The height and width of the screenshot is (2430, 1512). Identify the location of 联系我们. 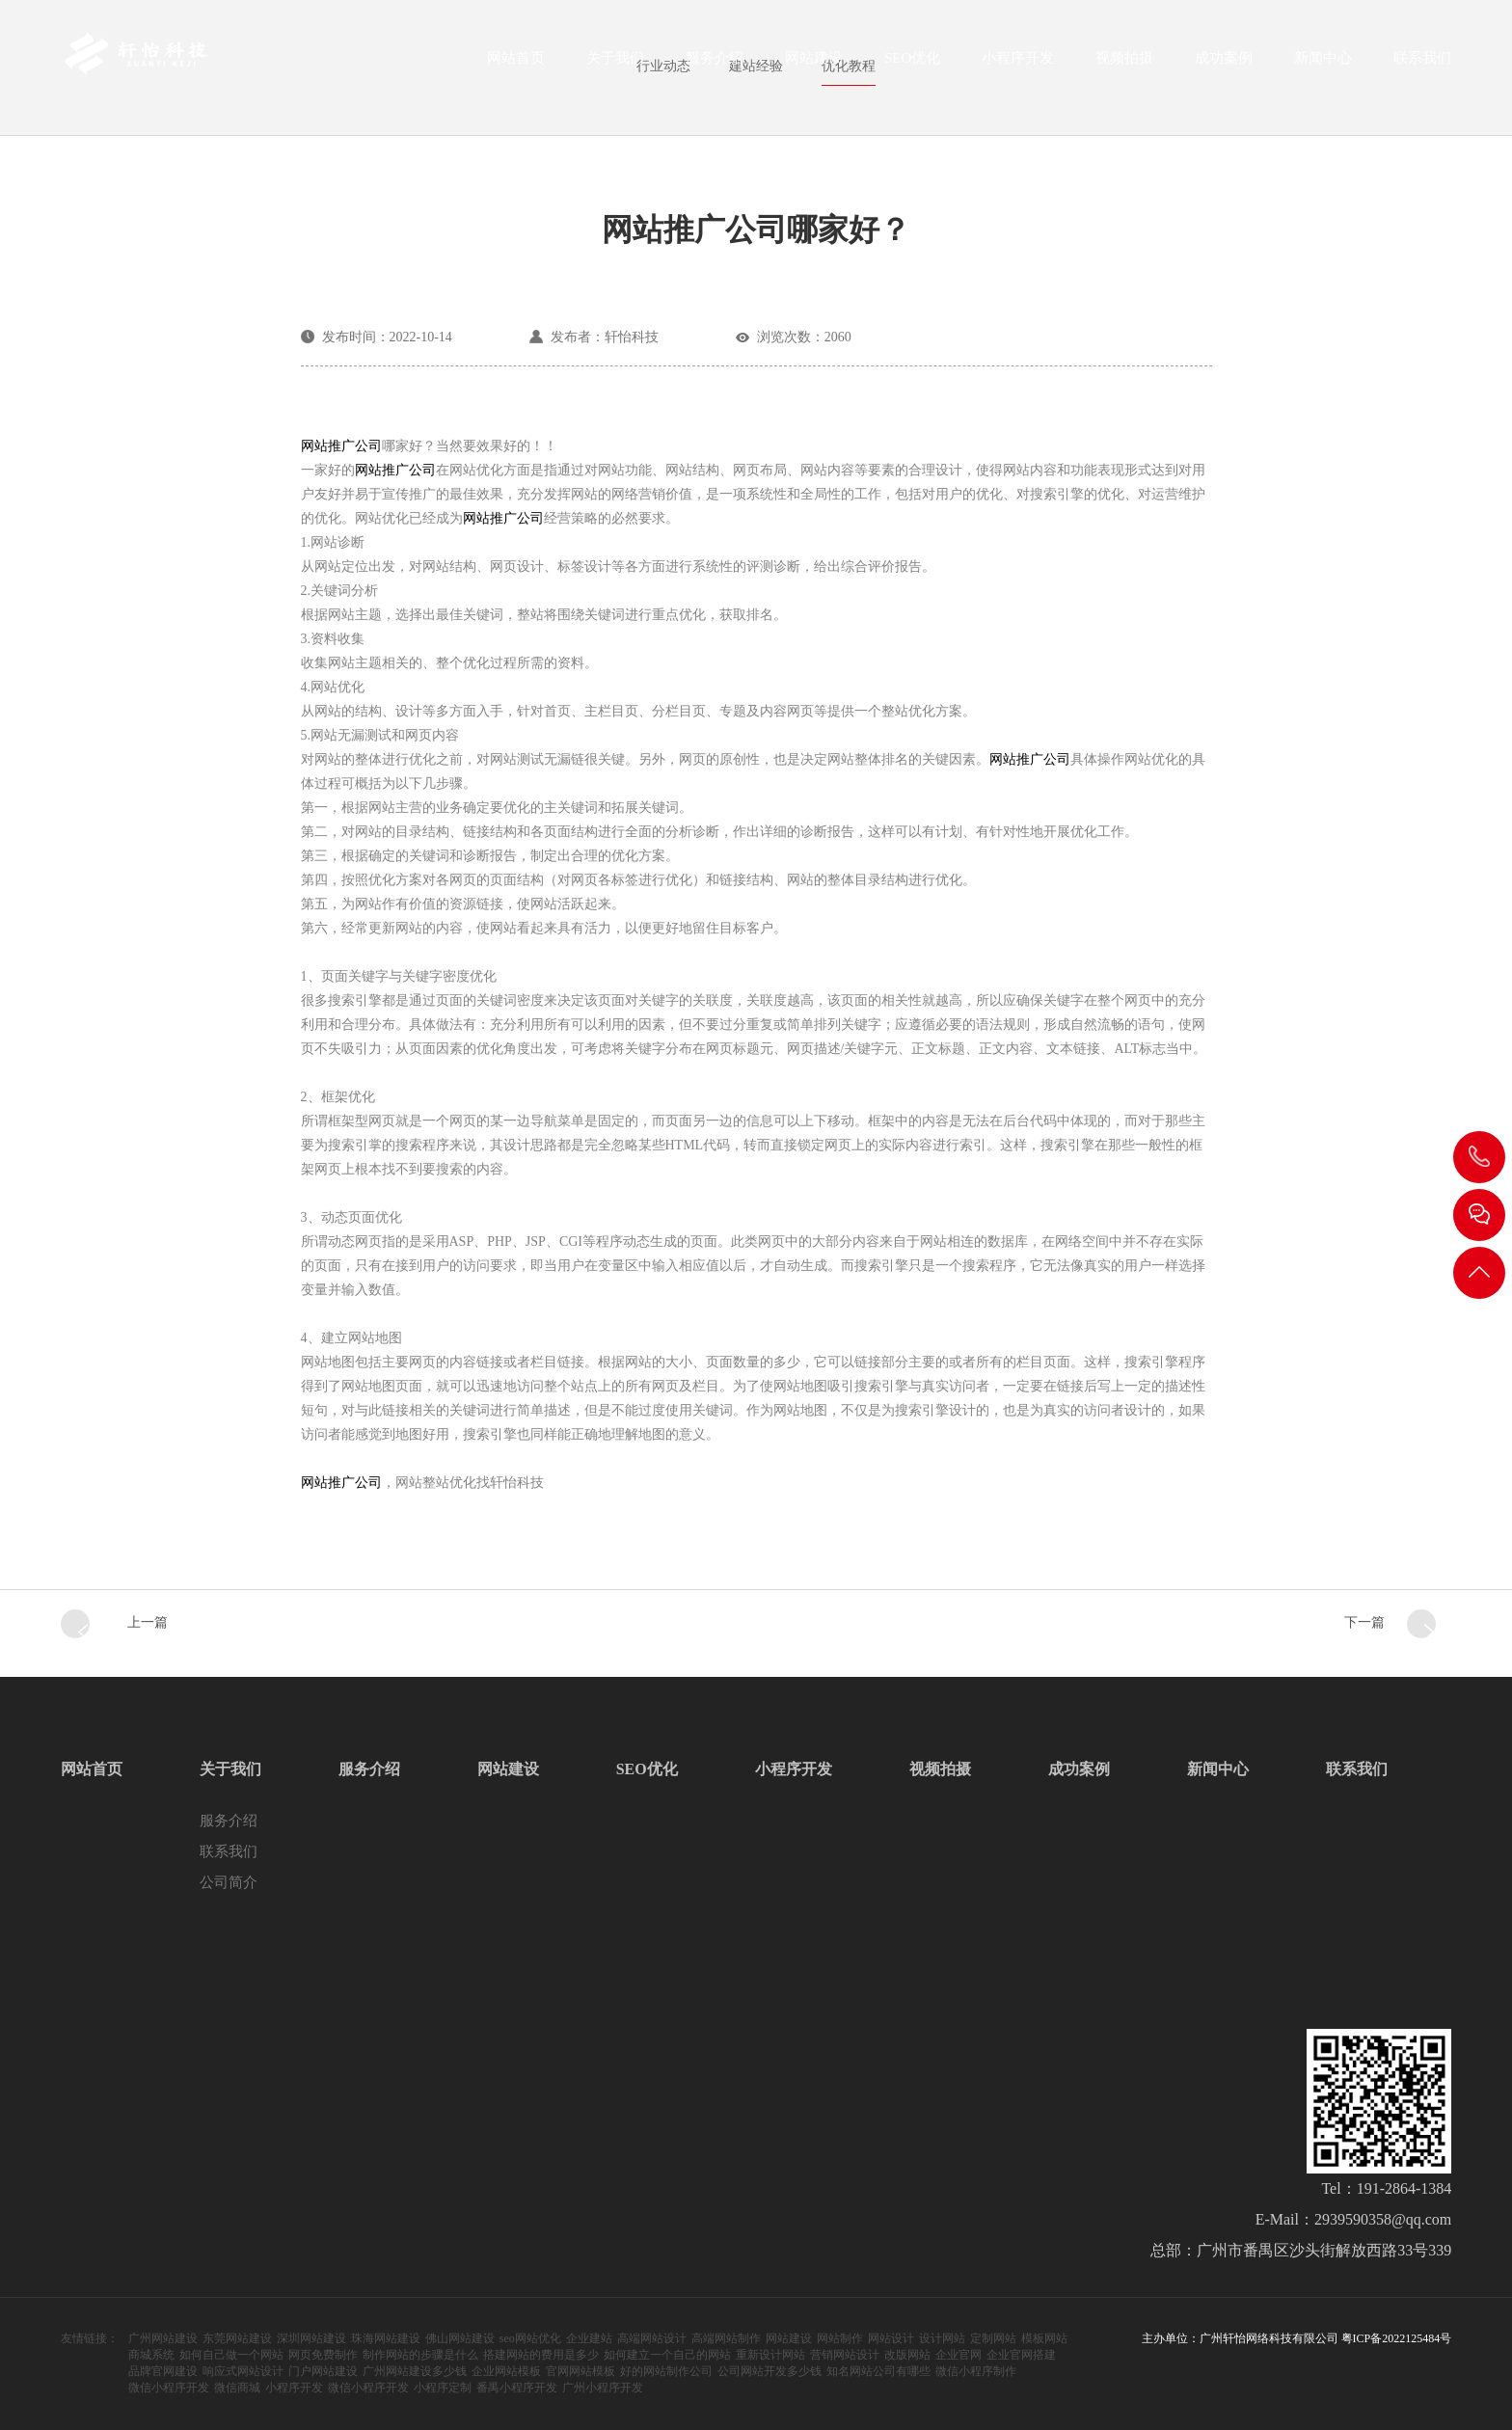
(1422, 64).